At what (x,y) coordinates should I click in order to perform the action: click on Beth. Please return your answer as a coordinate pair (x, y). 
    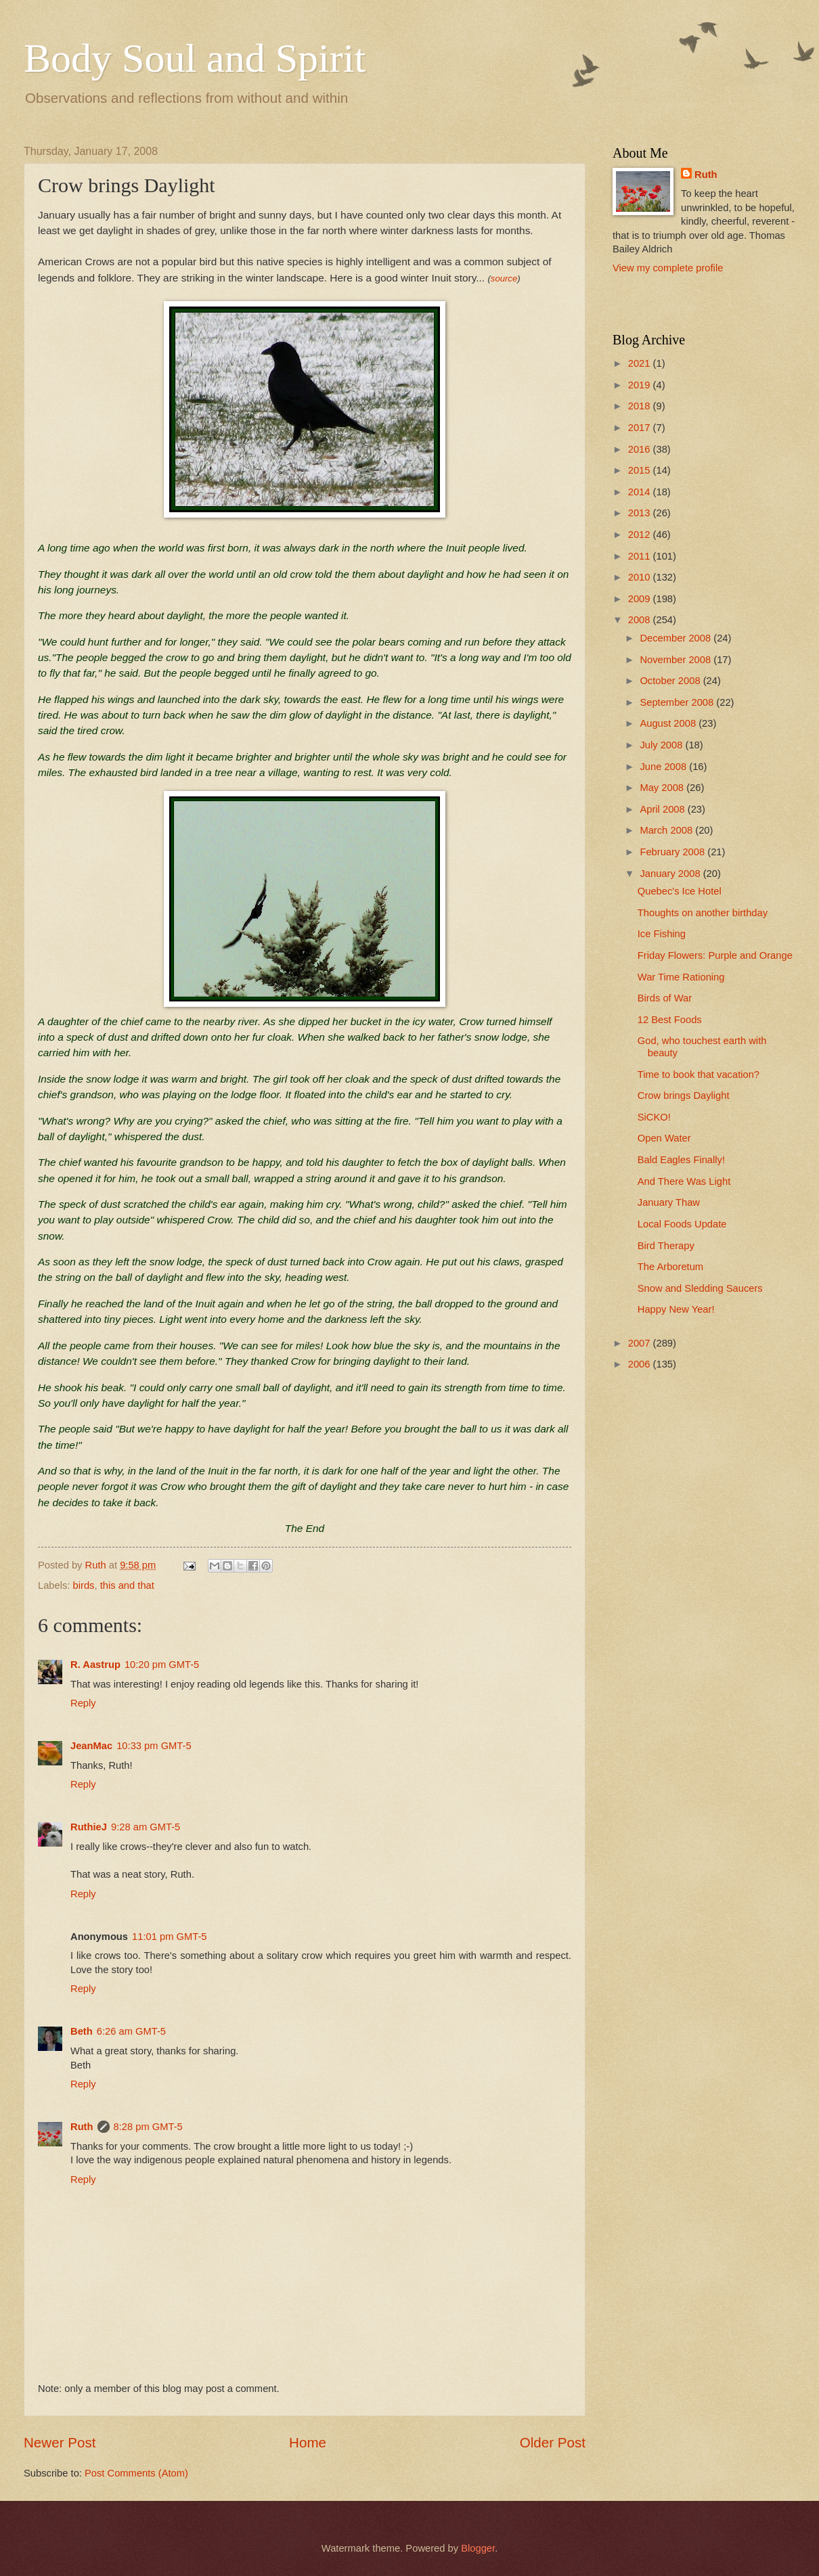
    Looking at the image, I should click on (81, 2031).